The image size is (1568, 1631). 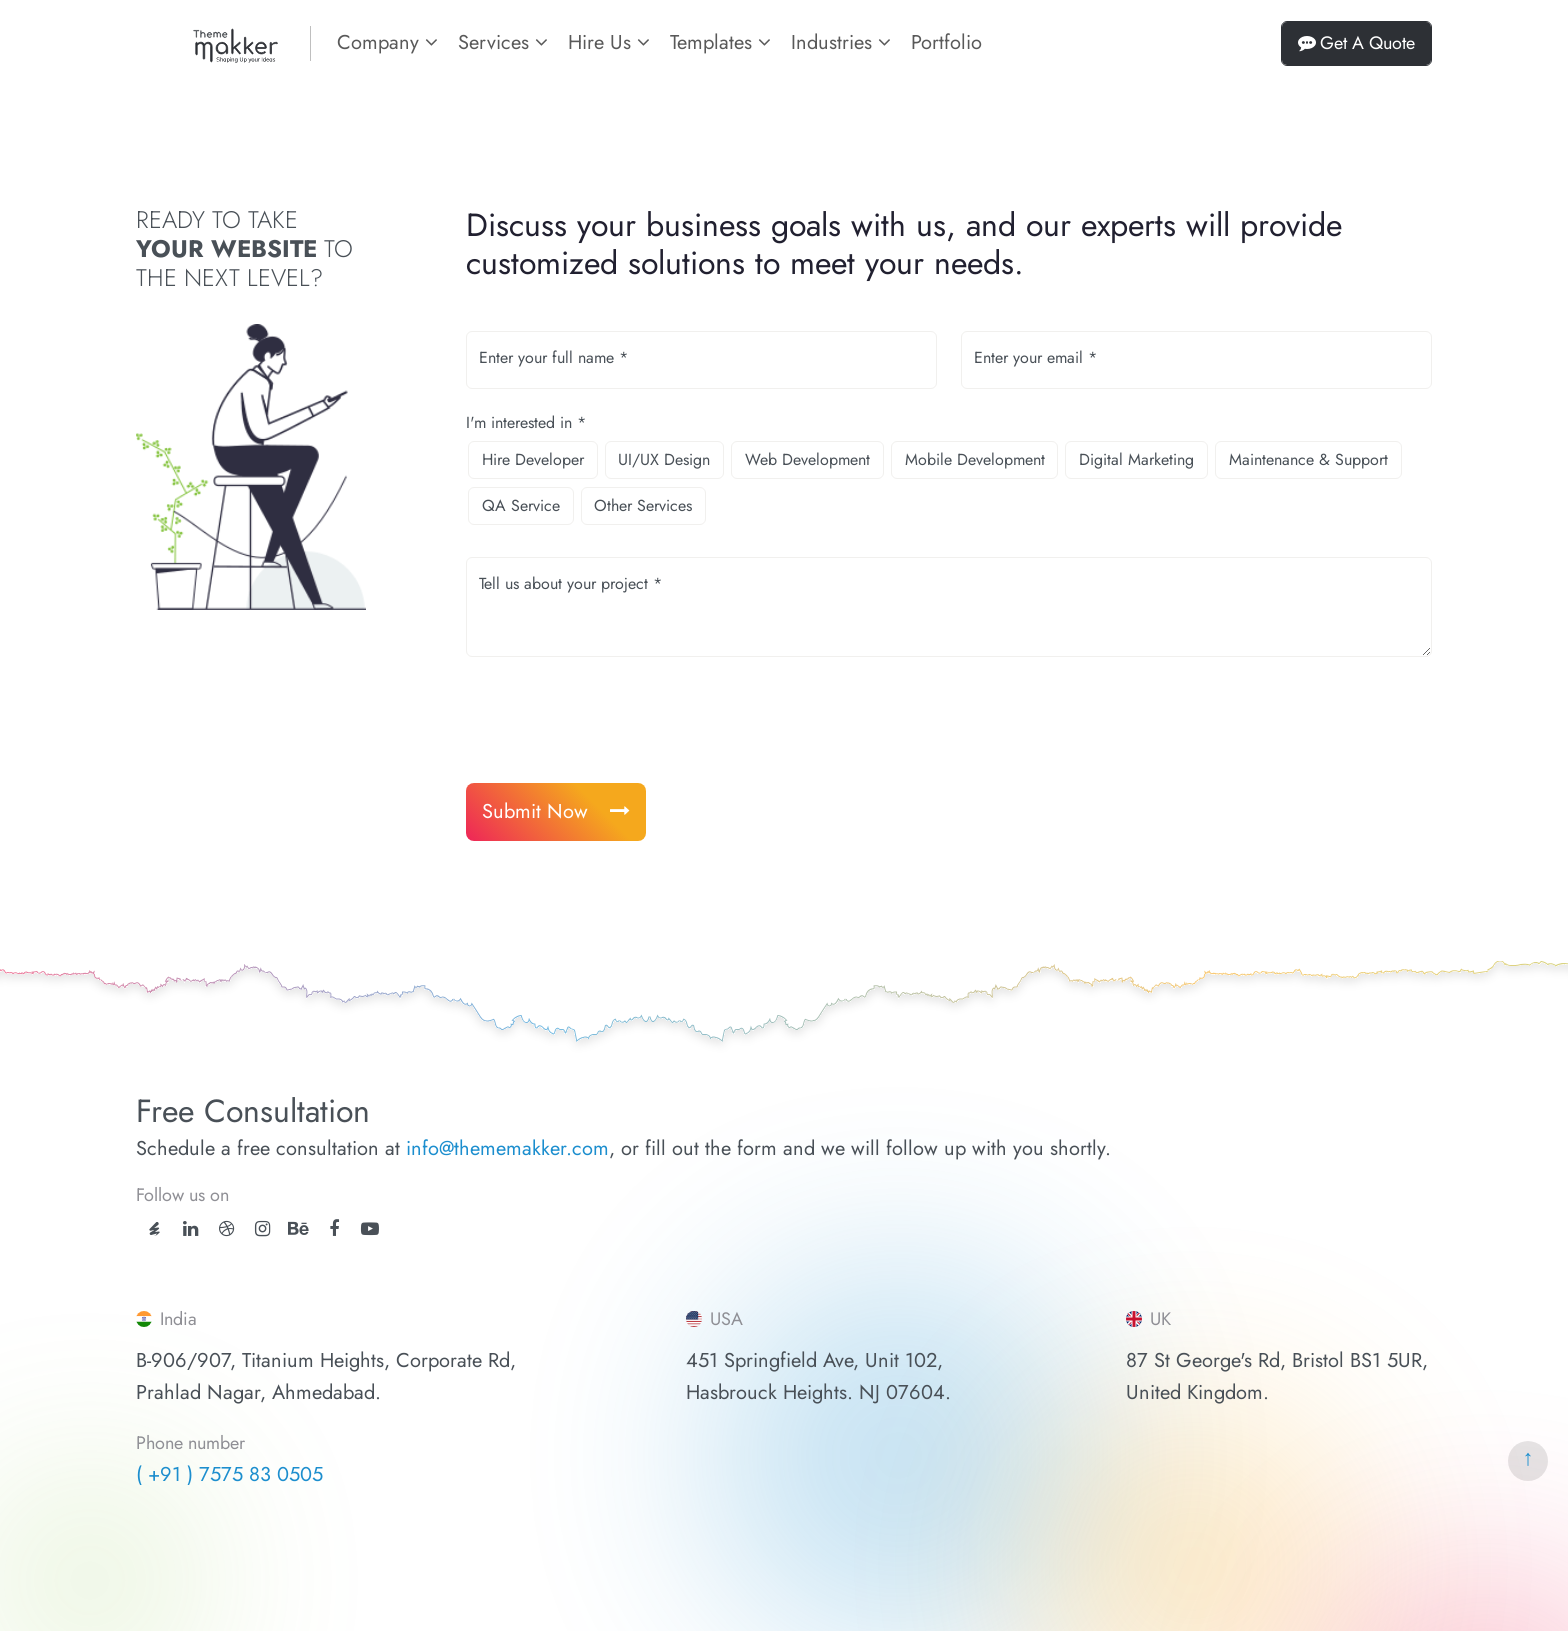 What do you see at coordinates (975, 459) in the screenshot?
I see `Mobile Development` at bounding box center [975, 459].